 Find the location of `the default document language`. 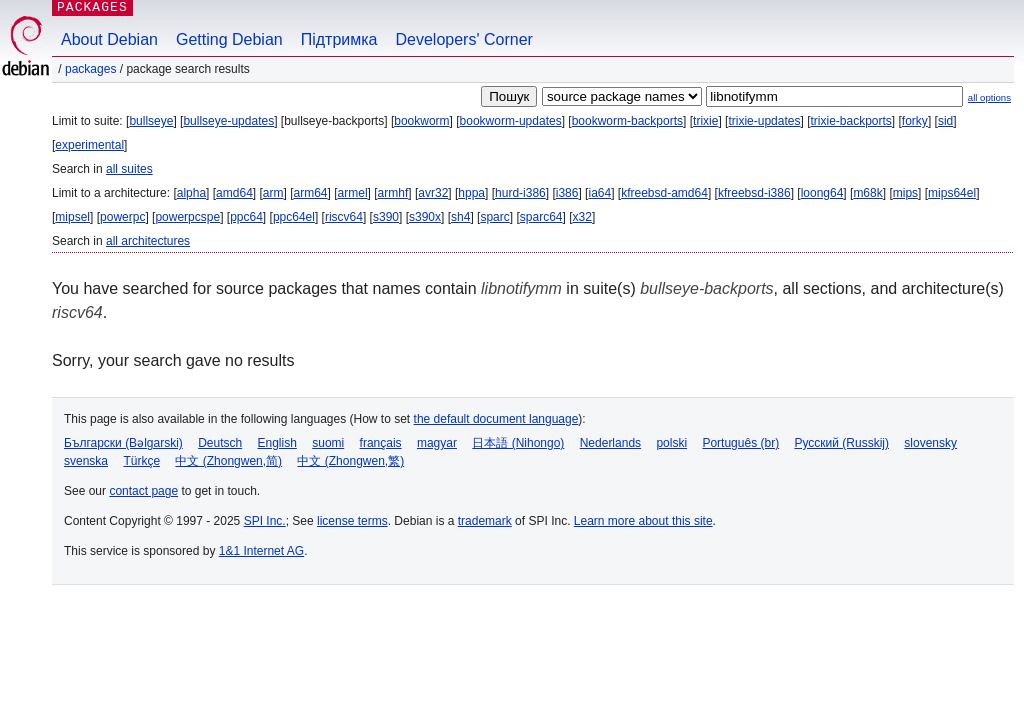

the default document language is located at coordinates (496, 419).